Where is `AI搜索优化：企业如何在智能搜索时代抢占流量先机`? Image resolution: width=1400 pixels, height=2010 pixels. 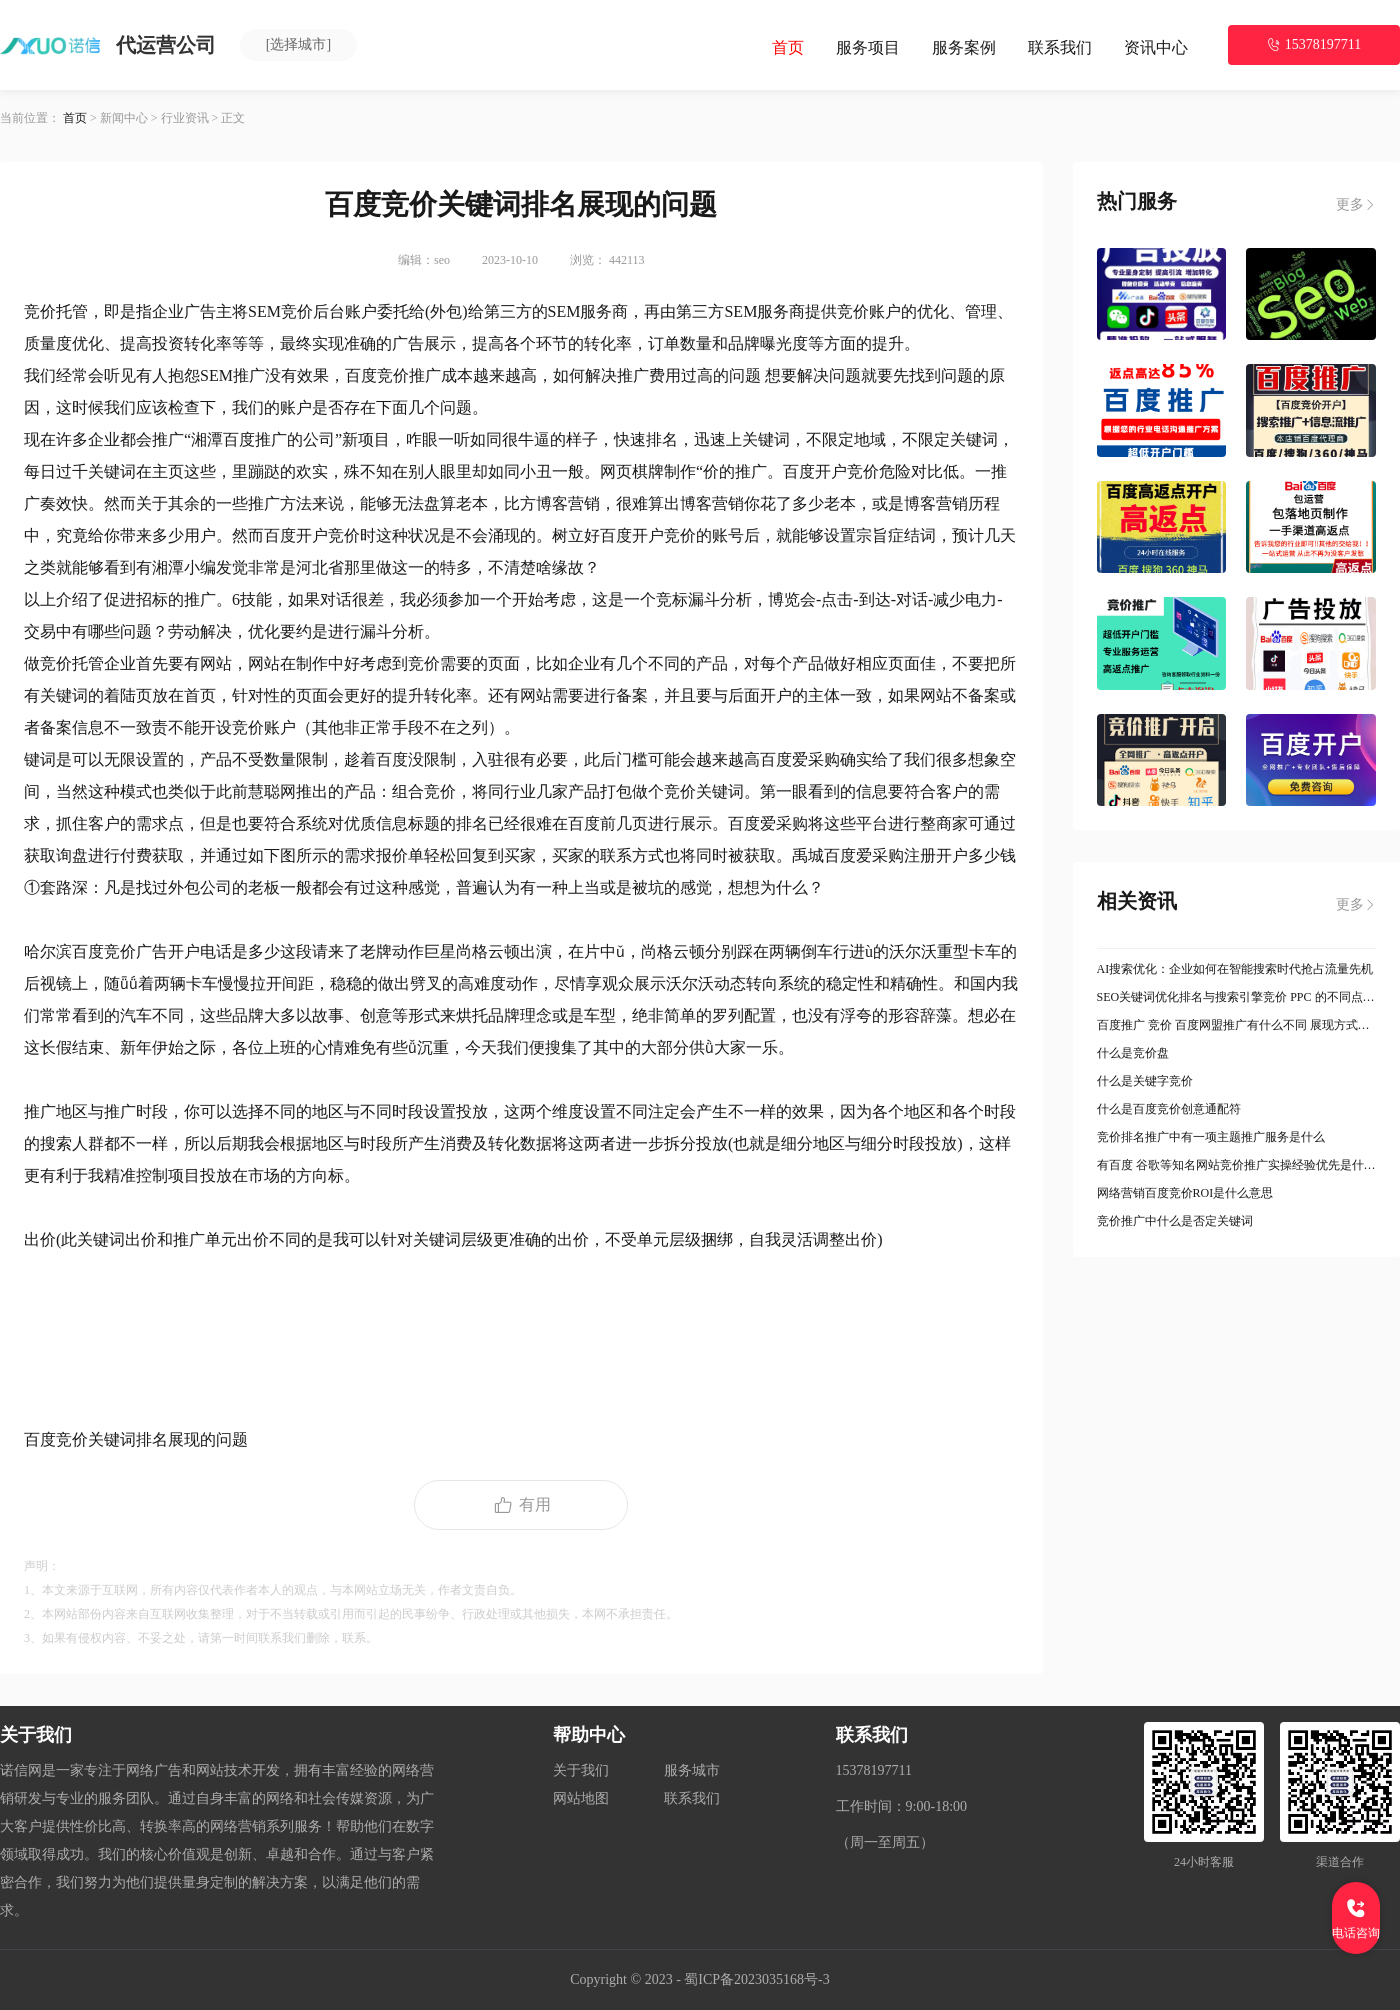
AI搜索优化：企业如何在智能搜索时代抢占流量先机 is located at coordinates (1235, 969).